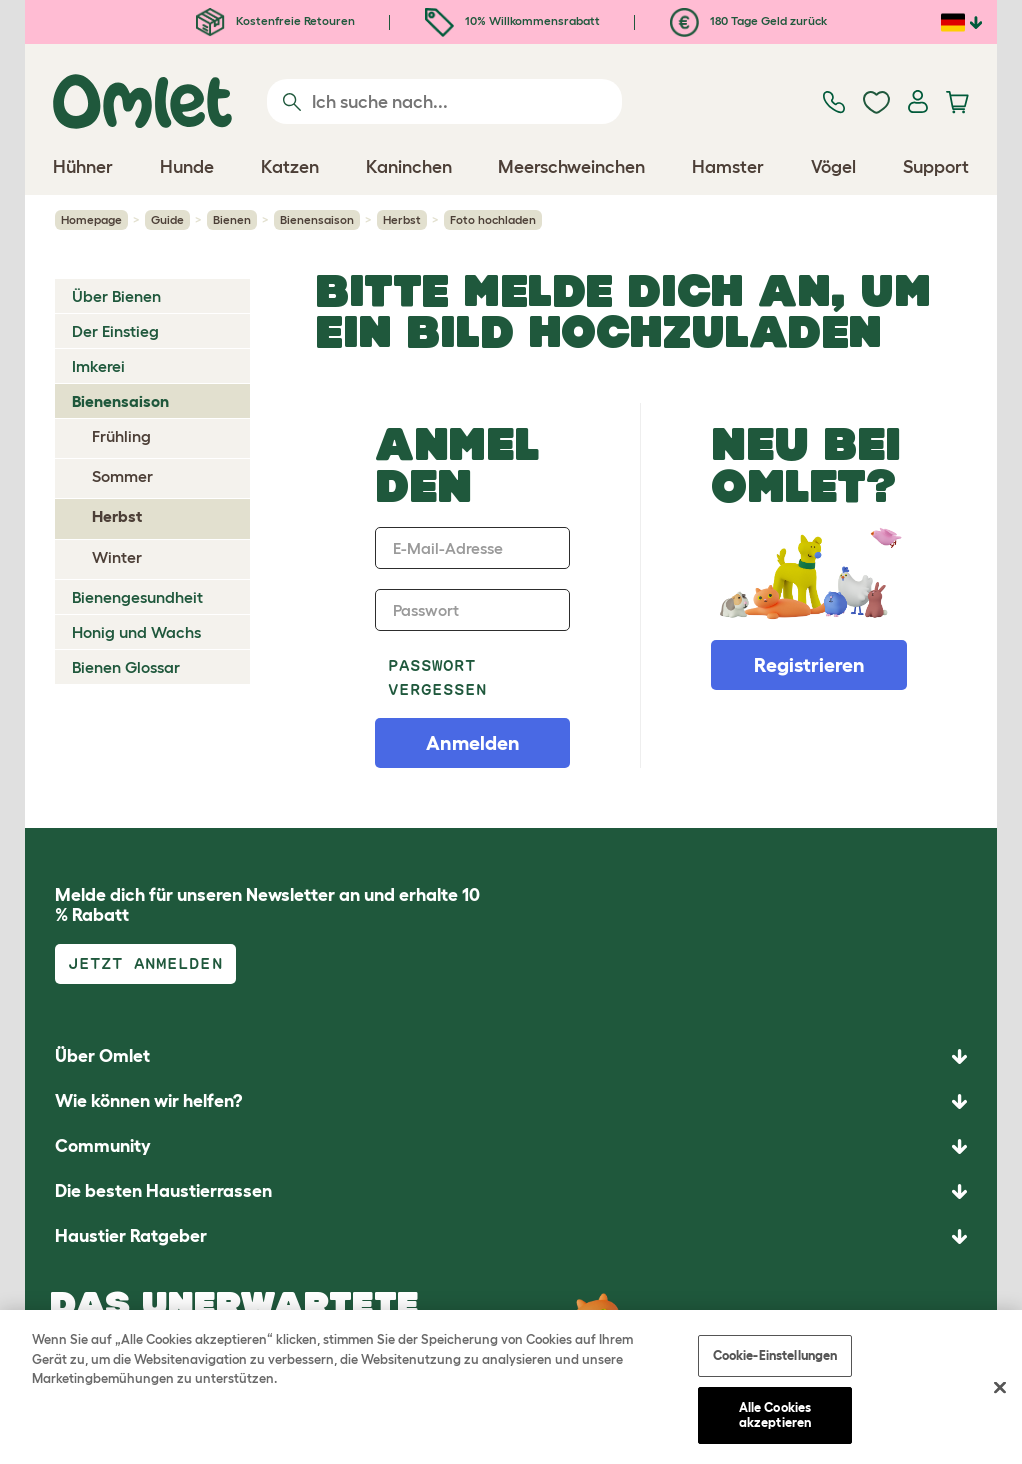  I want to click on Bienen, so click(232, 219).